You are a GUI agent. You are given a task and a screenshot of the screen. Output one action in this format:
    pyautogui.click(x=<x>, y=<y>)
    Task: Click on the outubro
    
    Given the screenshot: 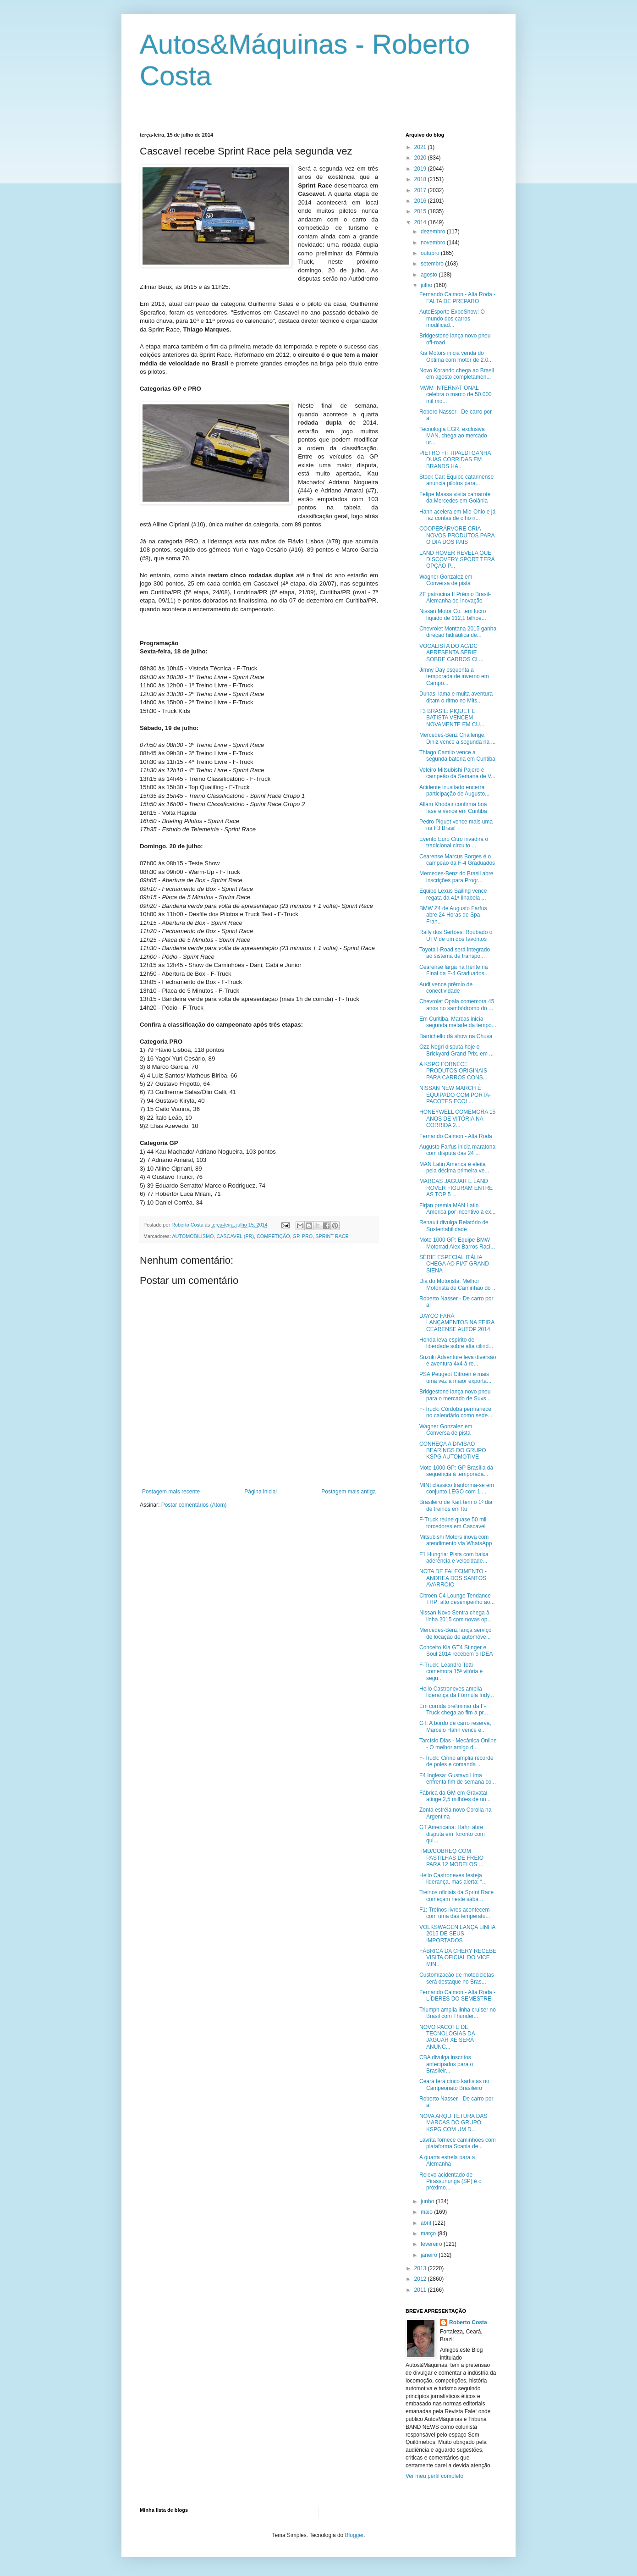 What is the action you would take?
    pyautogui.click(x=431, y=253)
    